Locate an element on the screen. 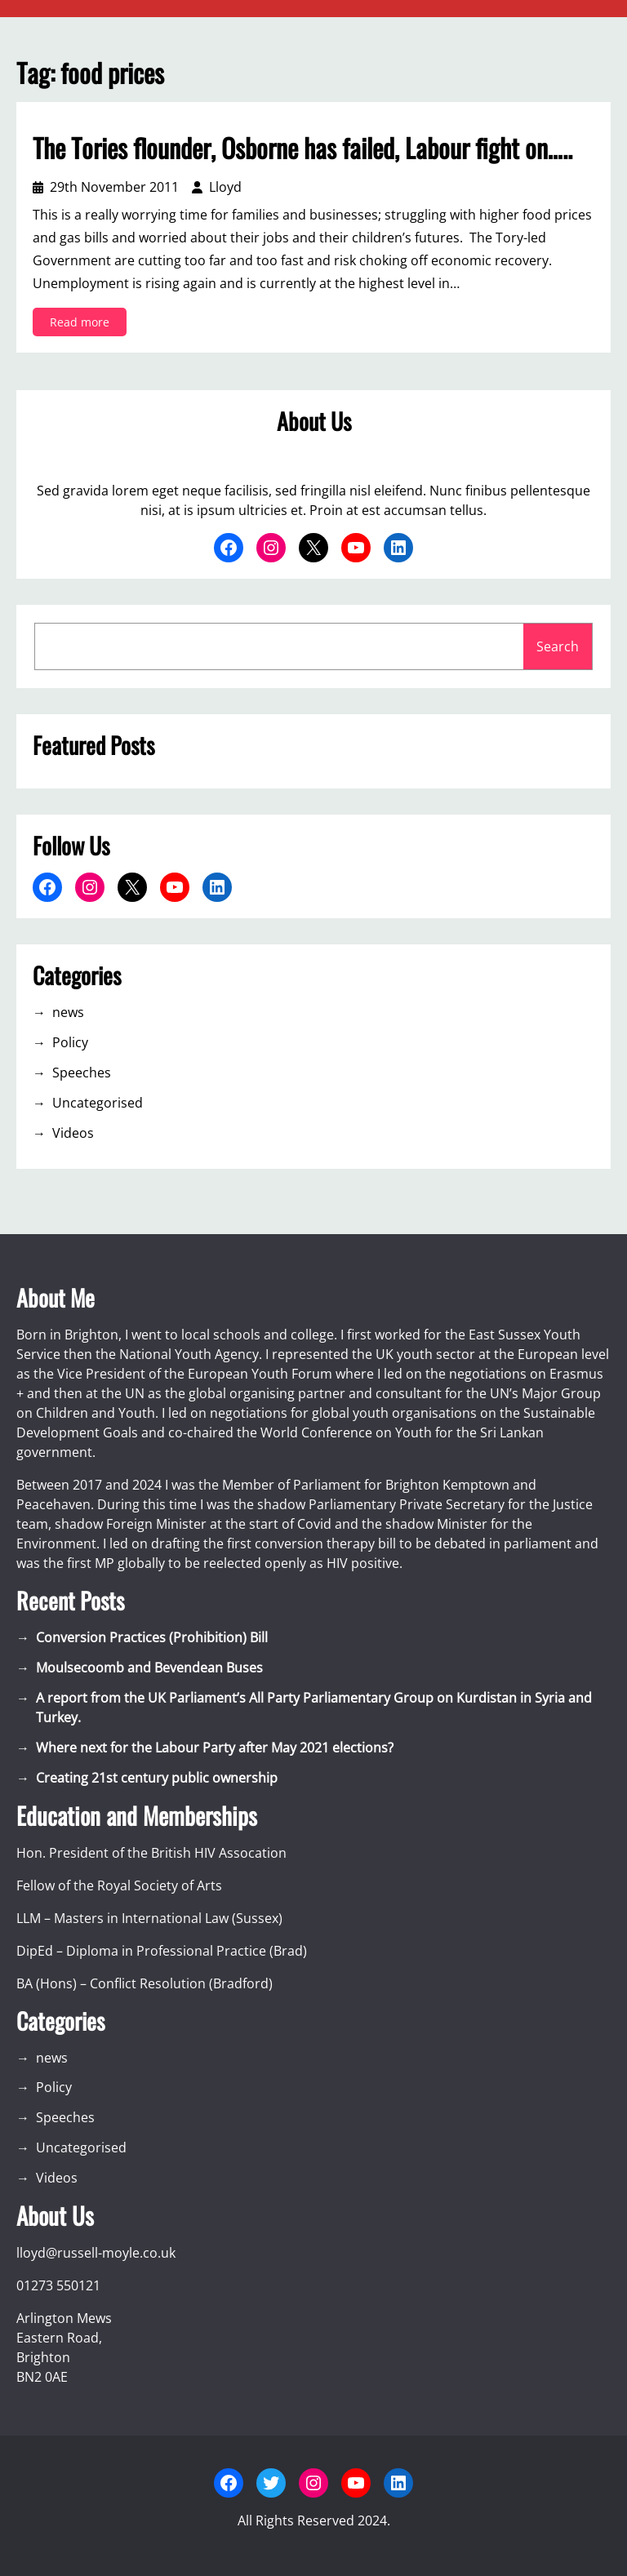 The height and width of the screenshot is (2576, 627). Uncategorised is located at coordinates (97, 1103).